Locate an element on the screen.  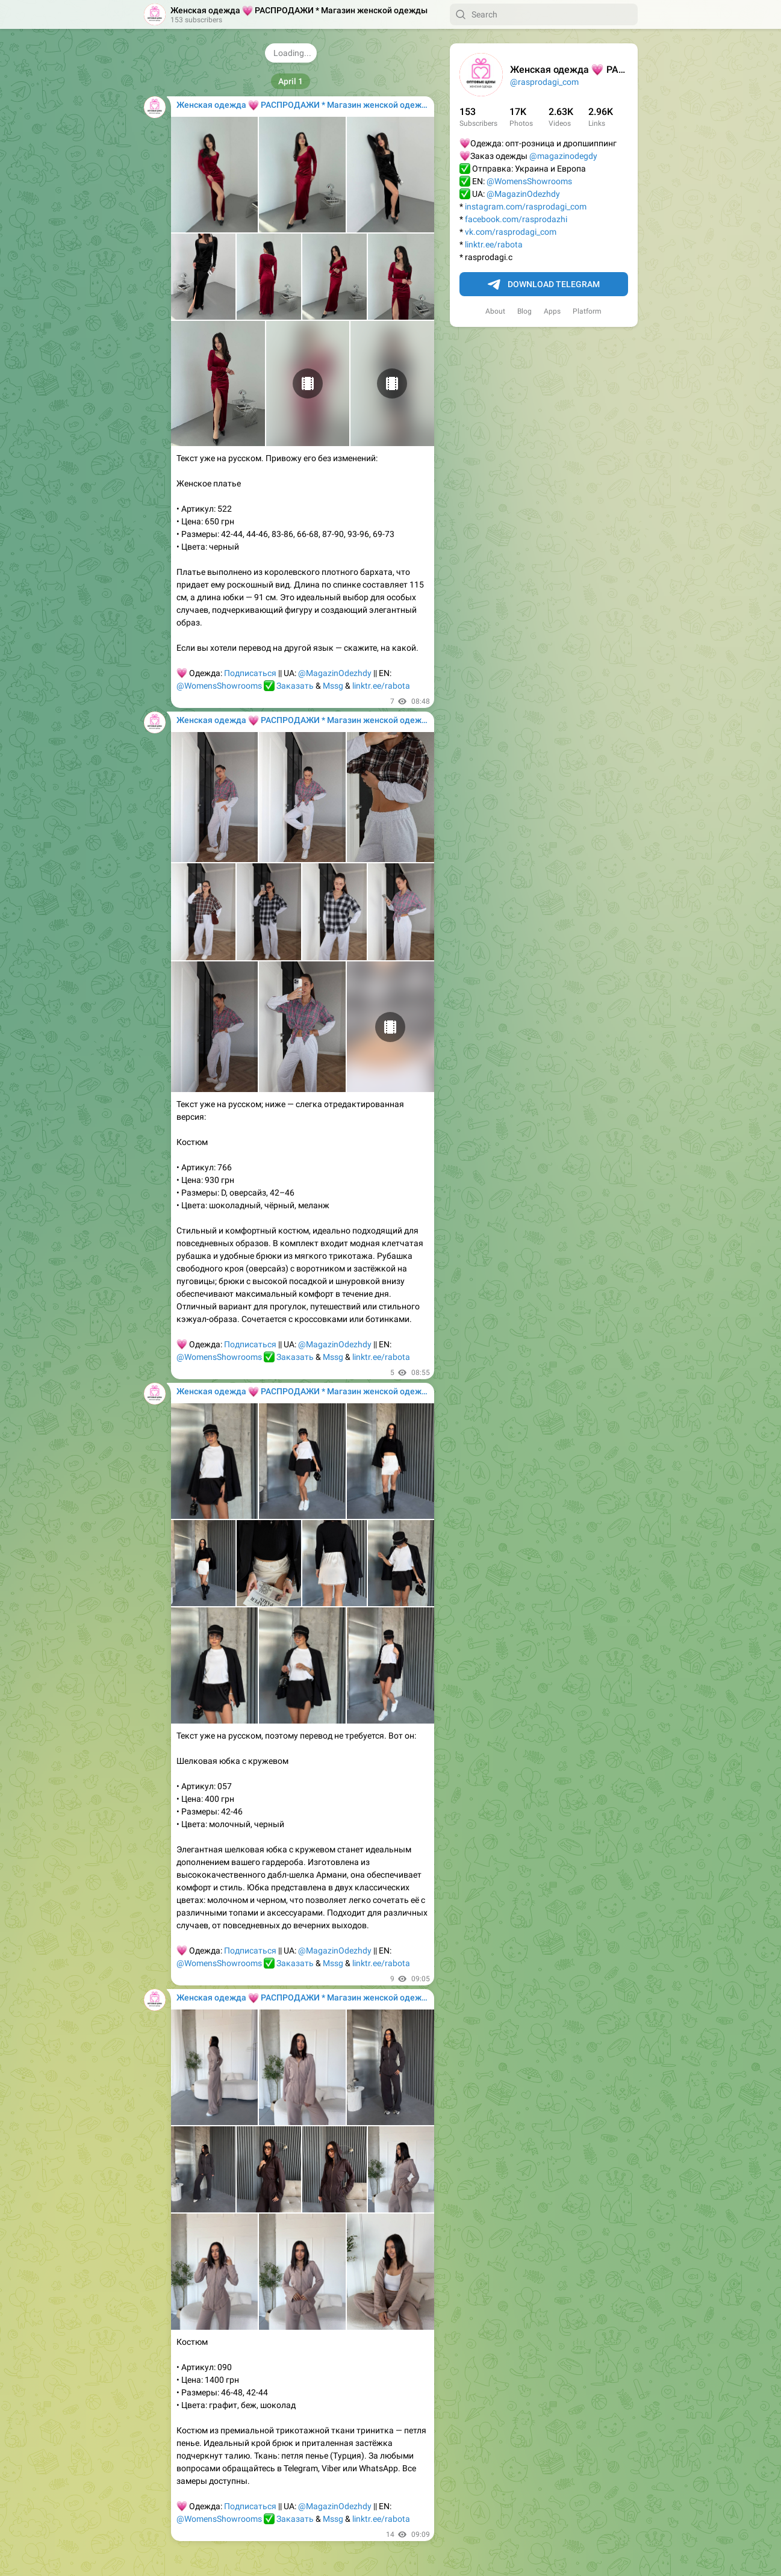
@MagazinOdezhdy is located at coordinates (523, 194).